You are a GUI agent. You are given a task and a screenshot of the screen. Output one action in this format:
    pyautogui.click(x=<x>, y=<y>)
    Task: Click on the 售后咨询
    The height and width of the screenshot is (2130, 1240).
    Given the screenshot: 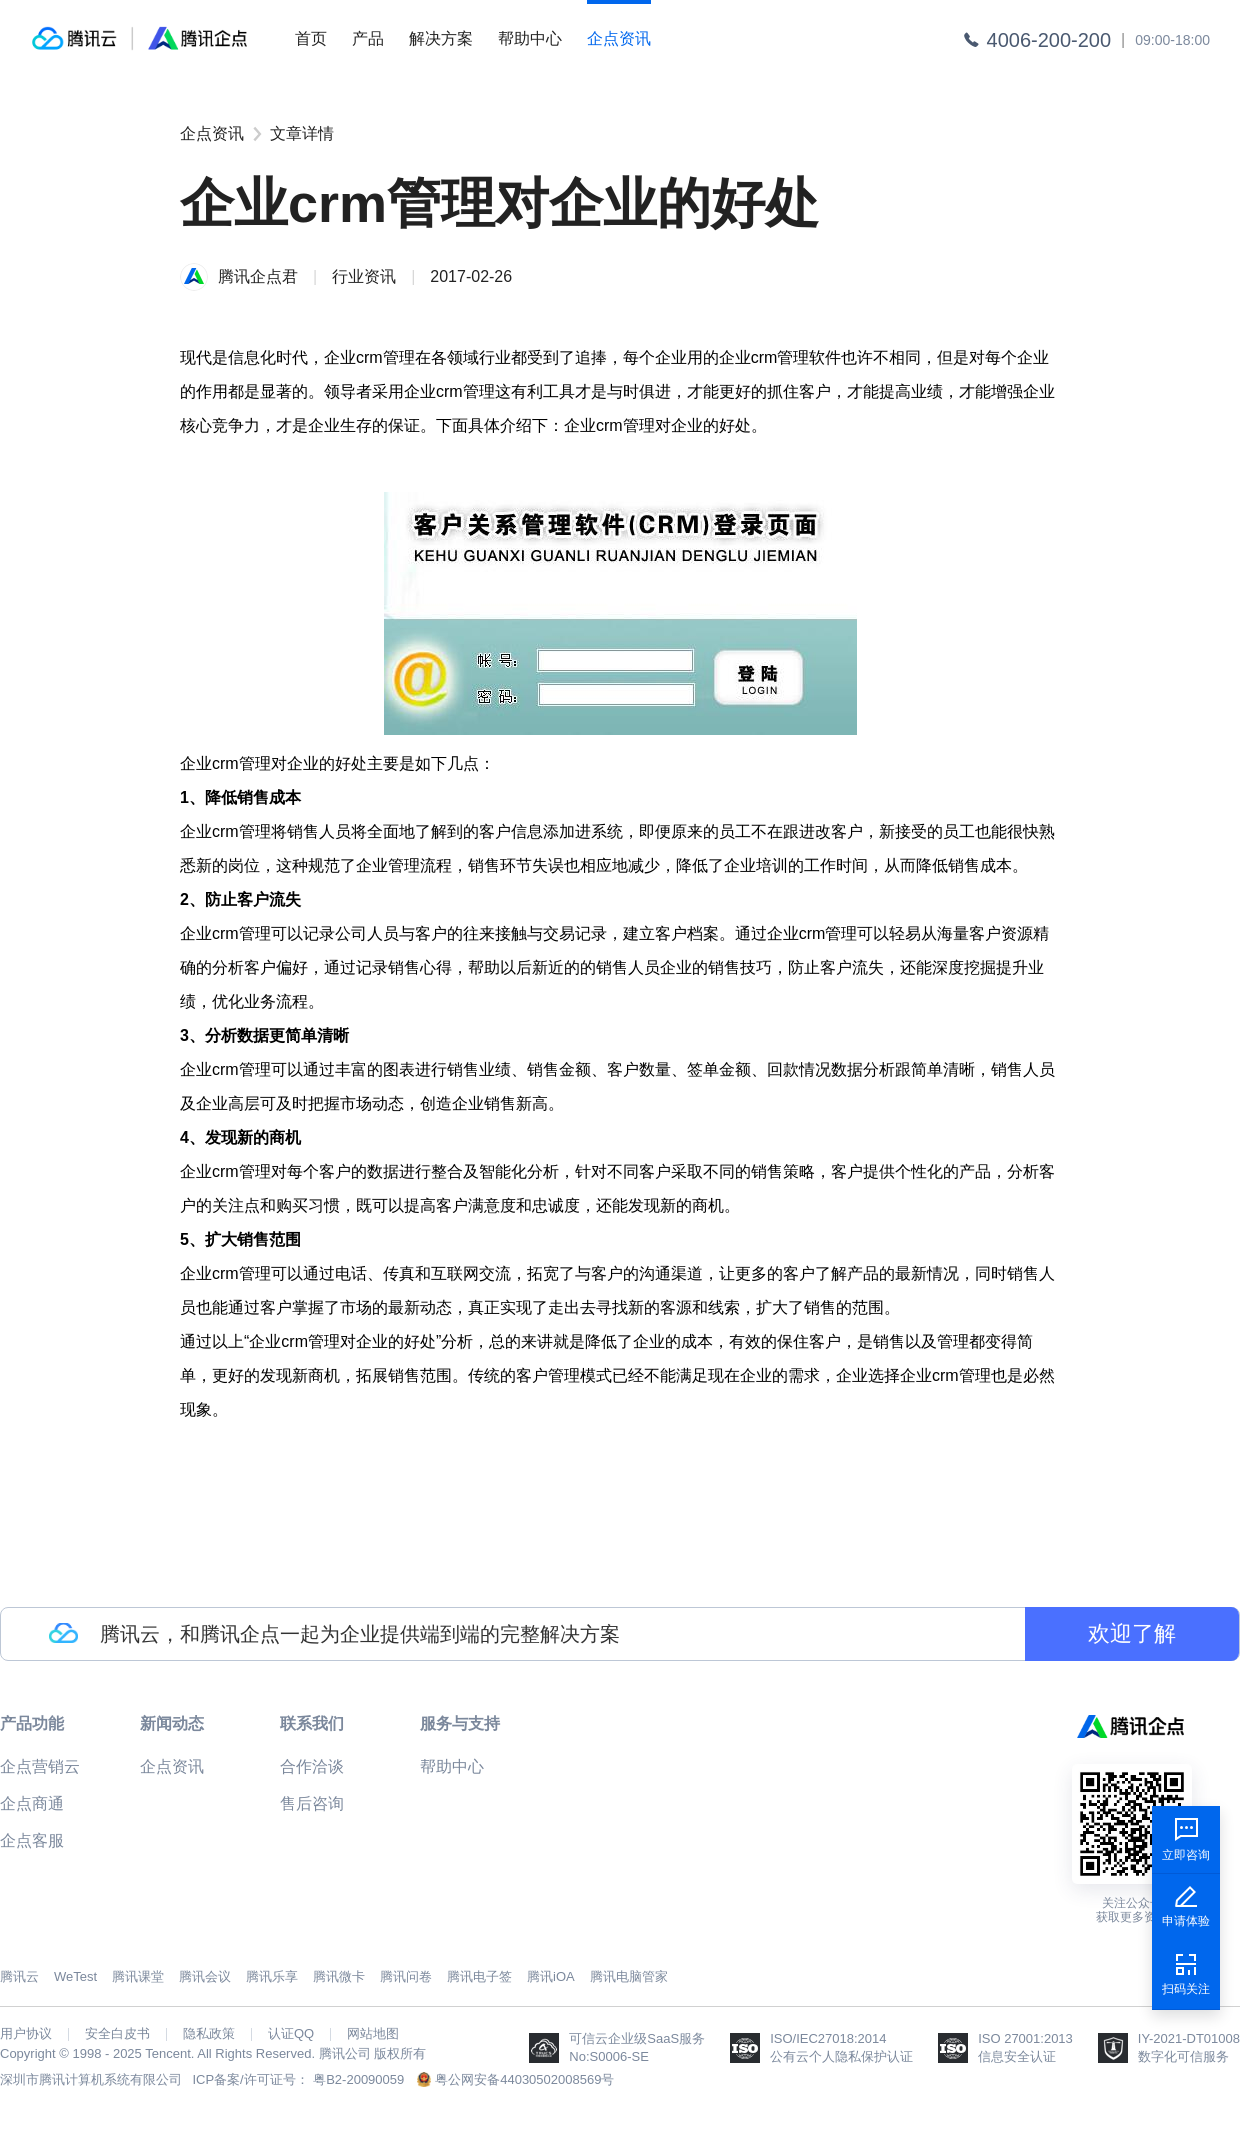 What is the action you would take?
    pyautogui.click(x=312, y=1803)
    